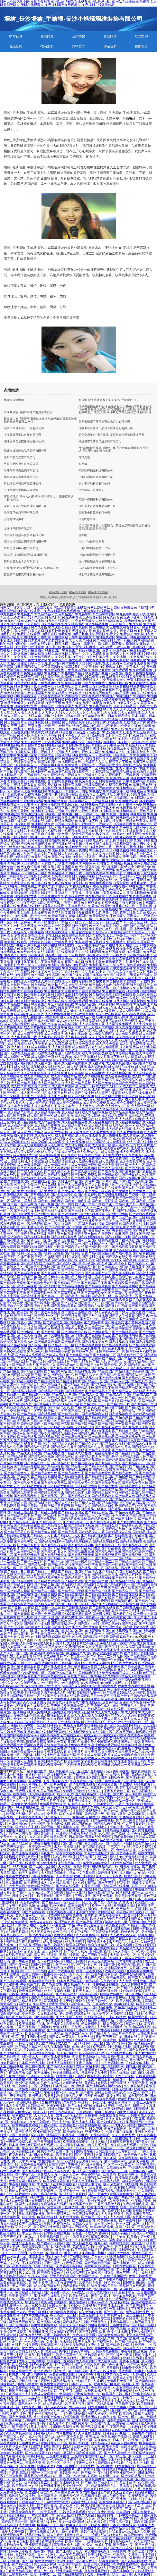 The height and width of the screenshot is (2576, 157). What do you see at coordinates (42, 1109) in the screenshot?
I see `成人激情五月天` at bounding box center [42, 1109].